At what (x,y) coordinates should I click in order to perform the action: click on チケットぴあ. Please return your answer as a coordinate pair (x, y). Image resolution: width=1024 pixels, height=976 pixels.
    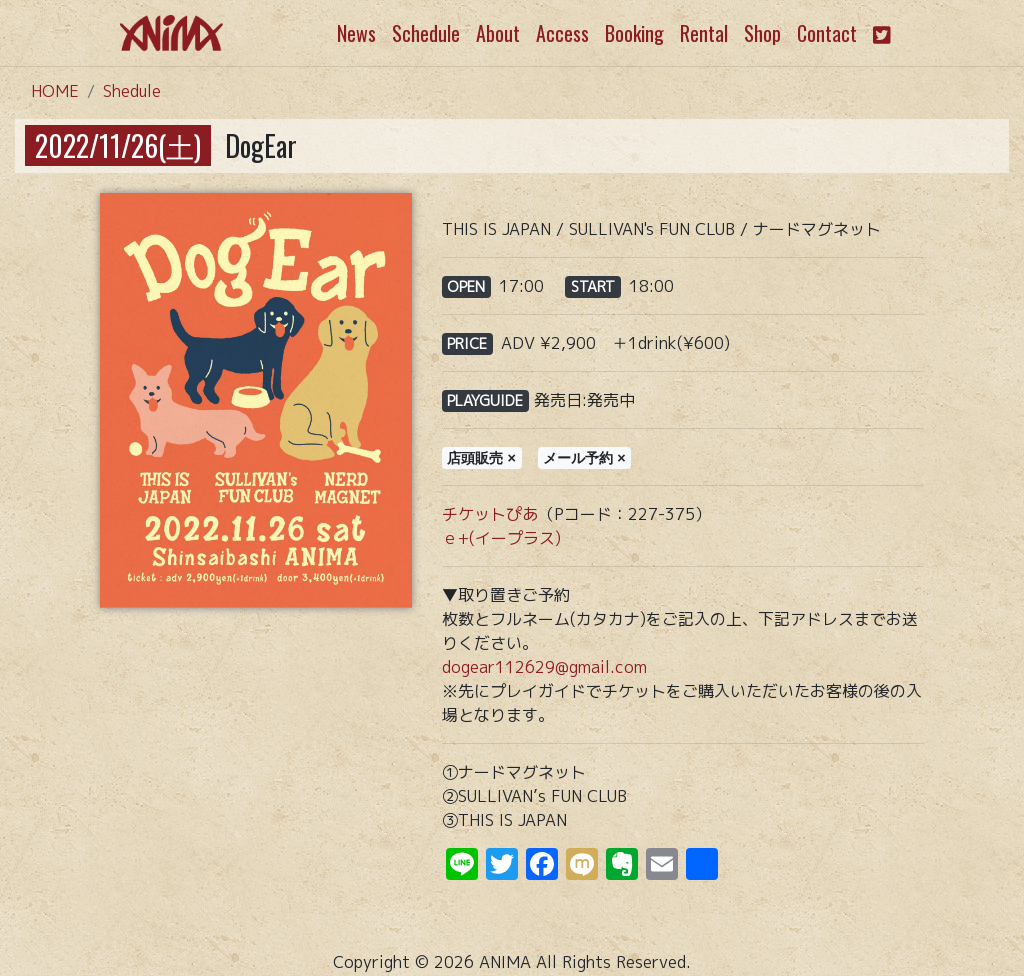
    Looking at the image, I should click on (490, 514).